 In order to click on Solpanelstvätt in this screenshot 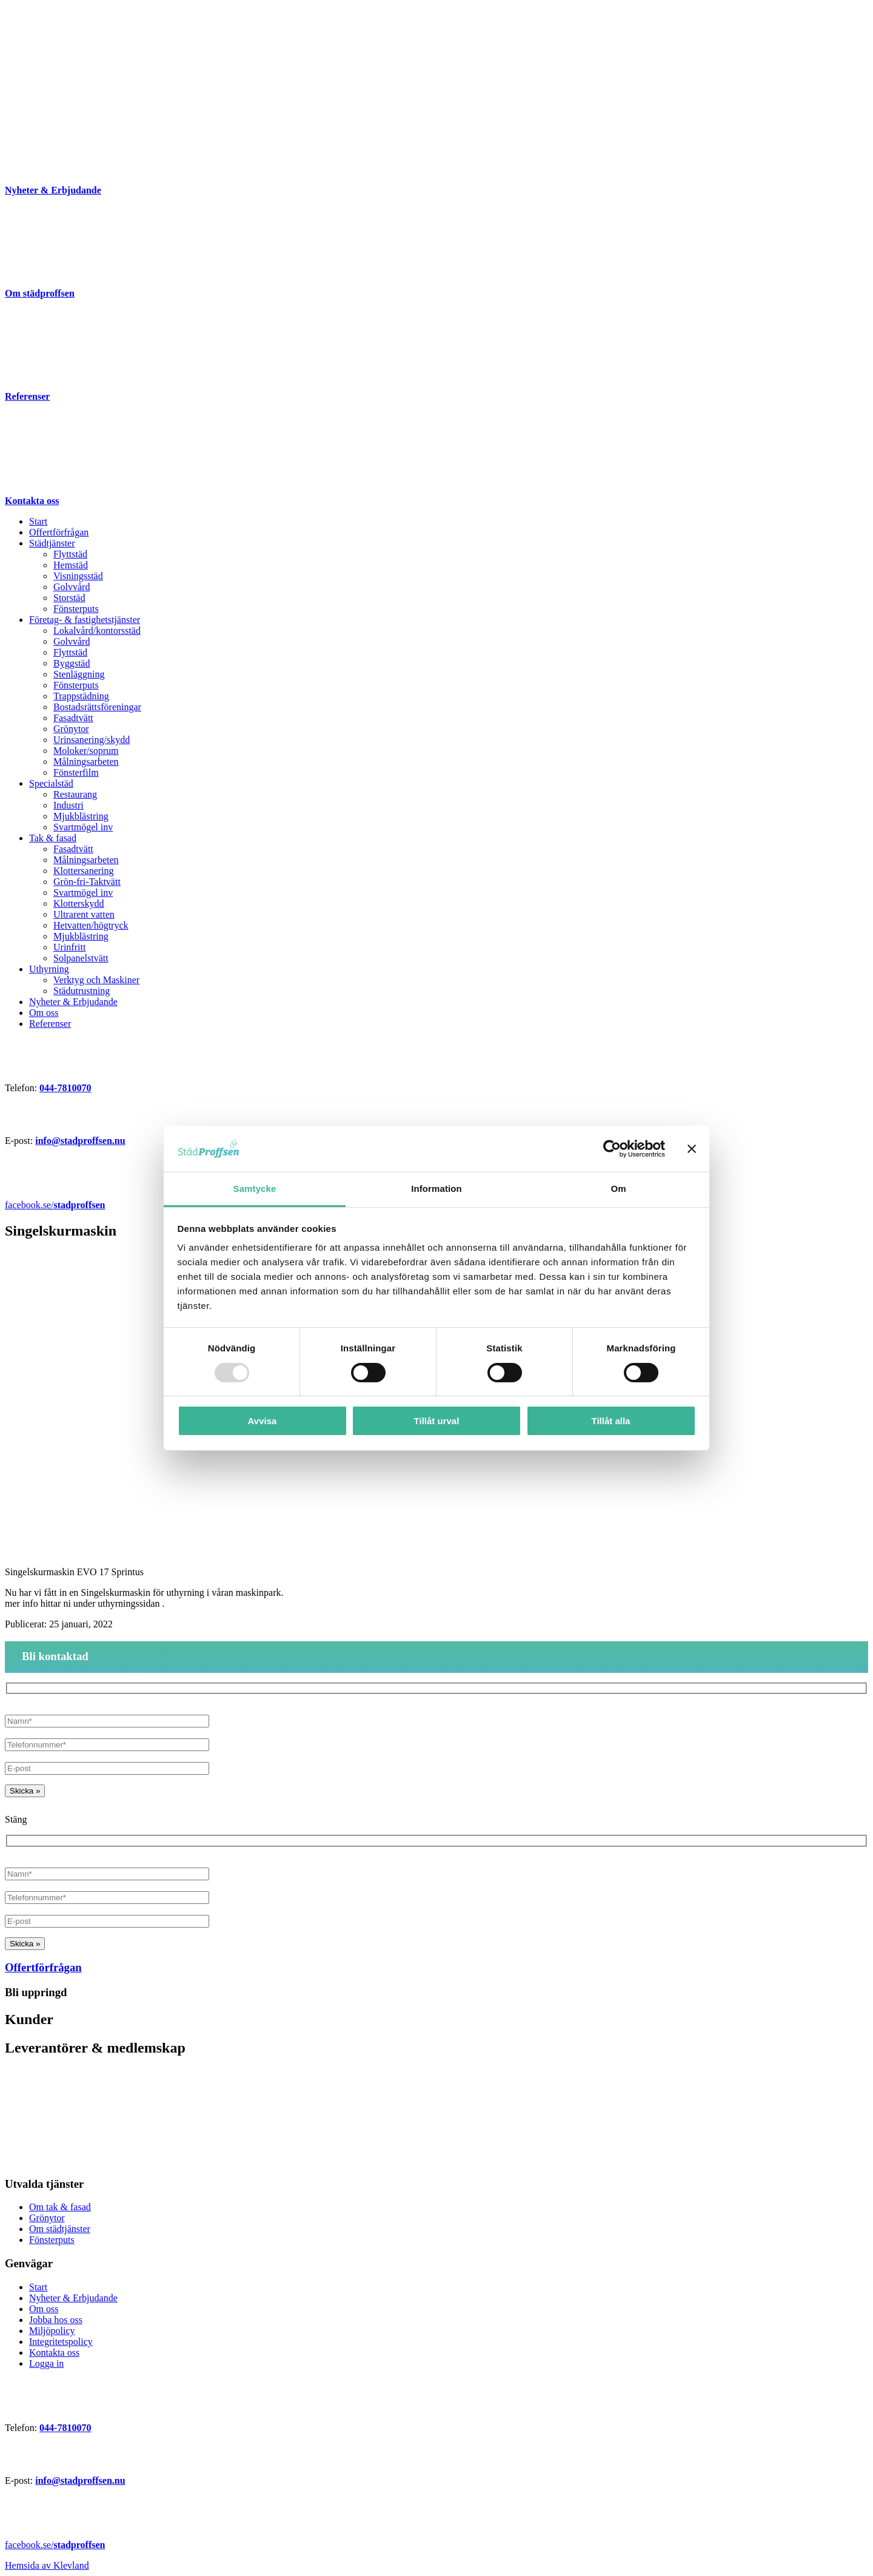, I will do `click(81, 958)`.